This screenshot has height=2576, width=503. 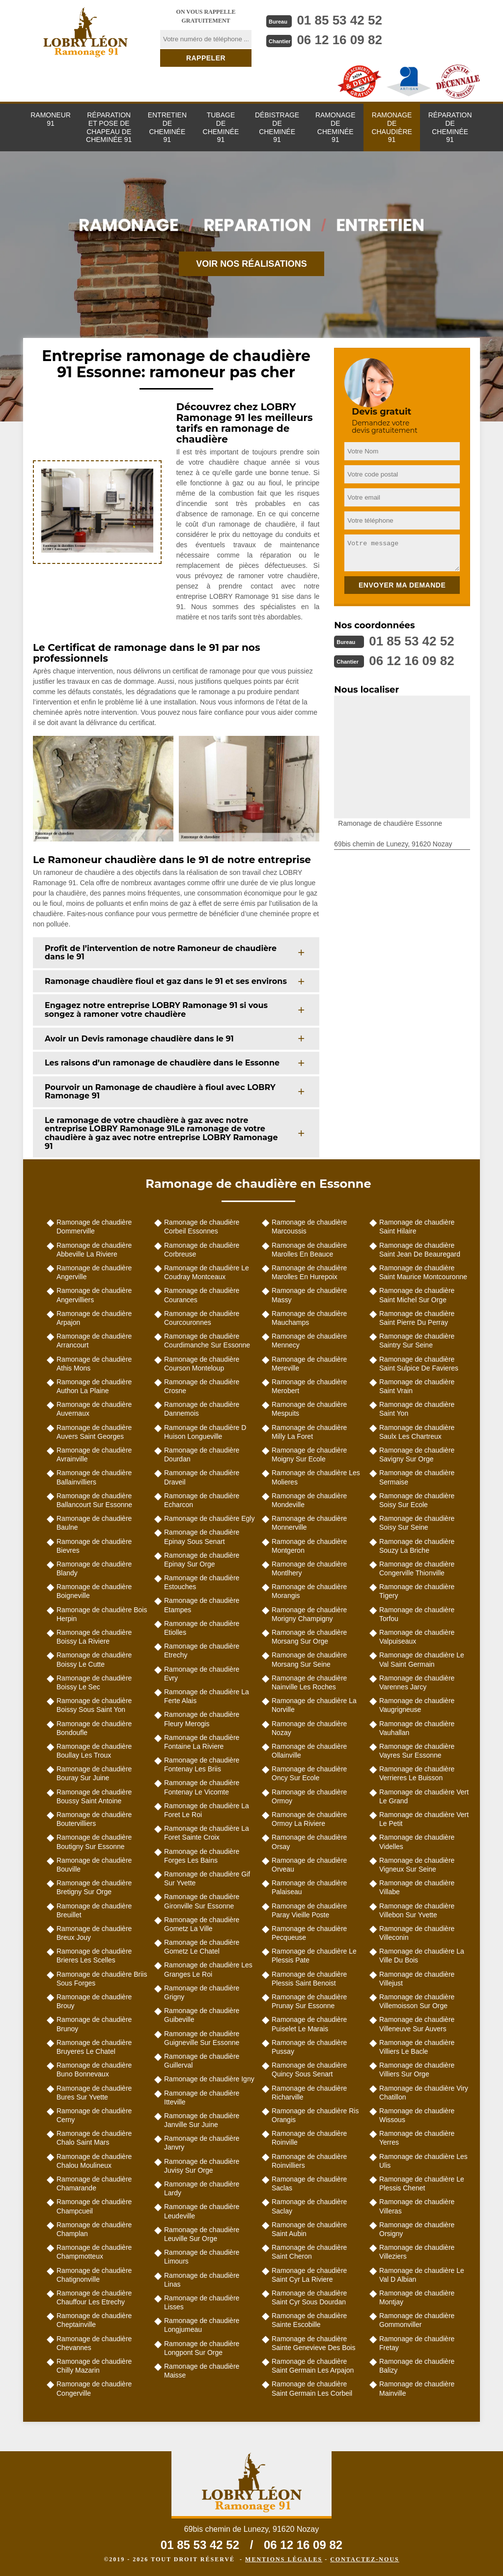 What do you see at coordinates (309, 1819) in the screenshot?
I see `Ramonage de chaudière Ormoy La Riviere` at bounding box center [309, 1819].